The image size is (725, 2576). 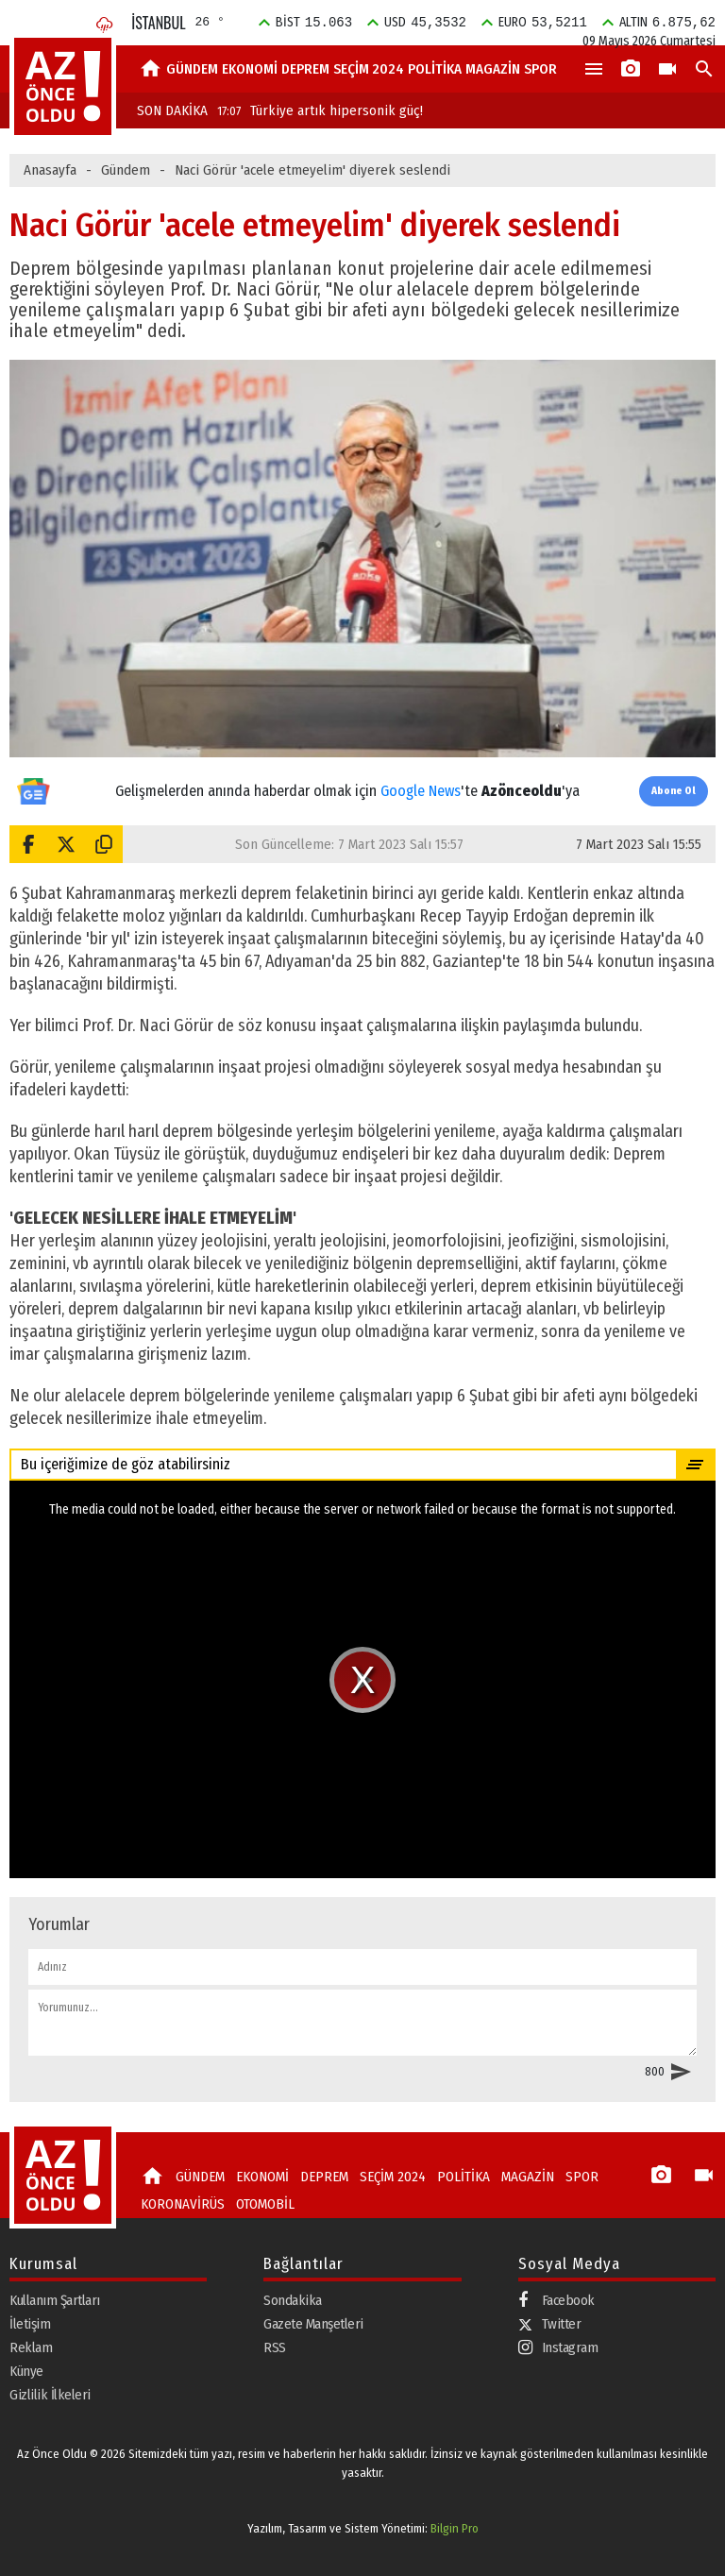 What do you see at coordinates (540, 68) in the screenshot?
I see `SPOR` at bounding box center [540, 68].